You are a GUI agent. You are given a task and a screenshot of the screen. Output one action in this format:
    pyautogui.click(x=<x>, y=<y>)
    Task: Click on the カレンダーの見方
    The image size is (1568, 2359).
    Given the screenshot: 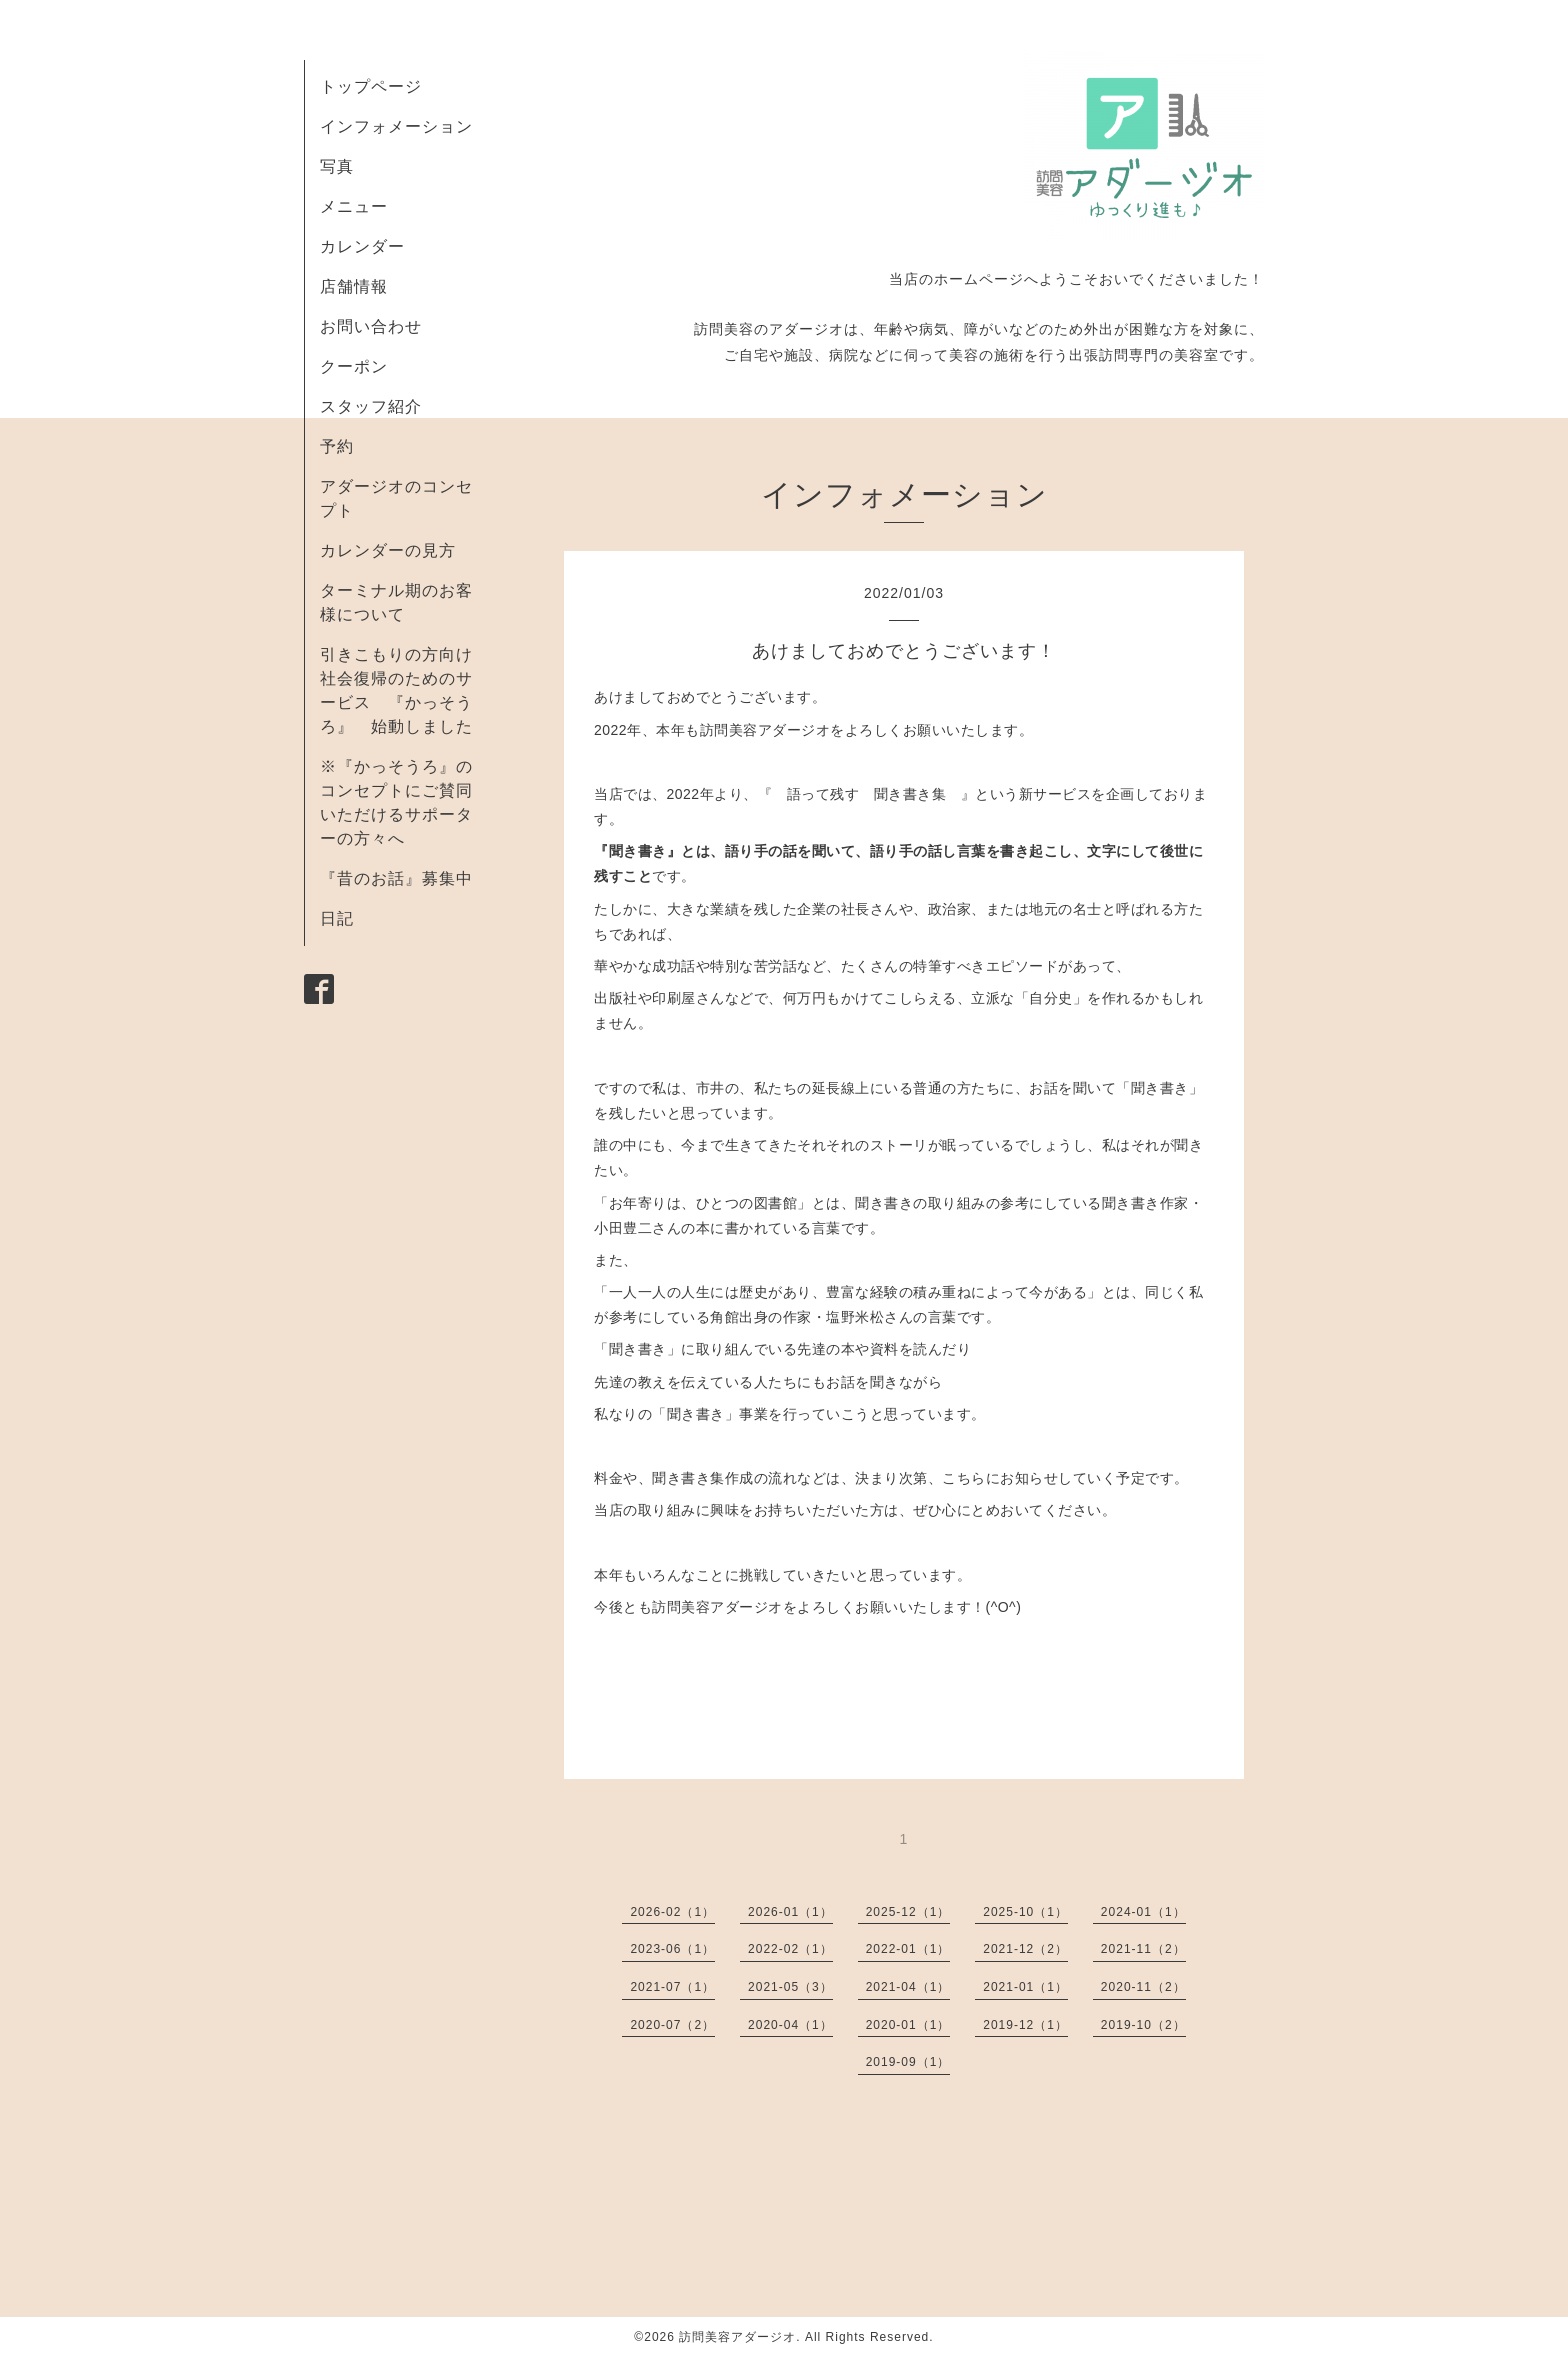 What is the action you would take?
    pyautogui.click(x=388, y=550)
    